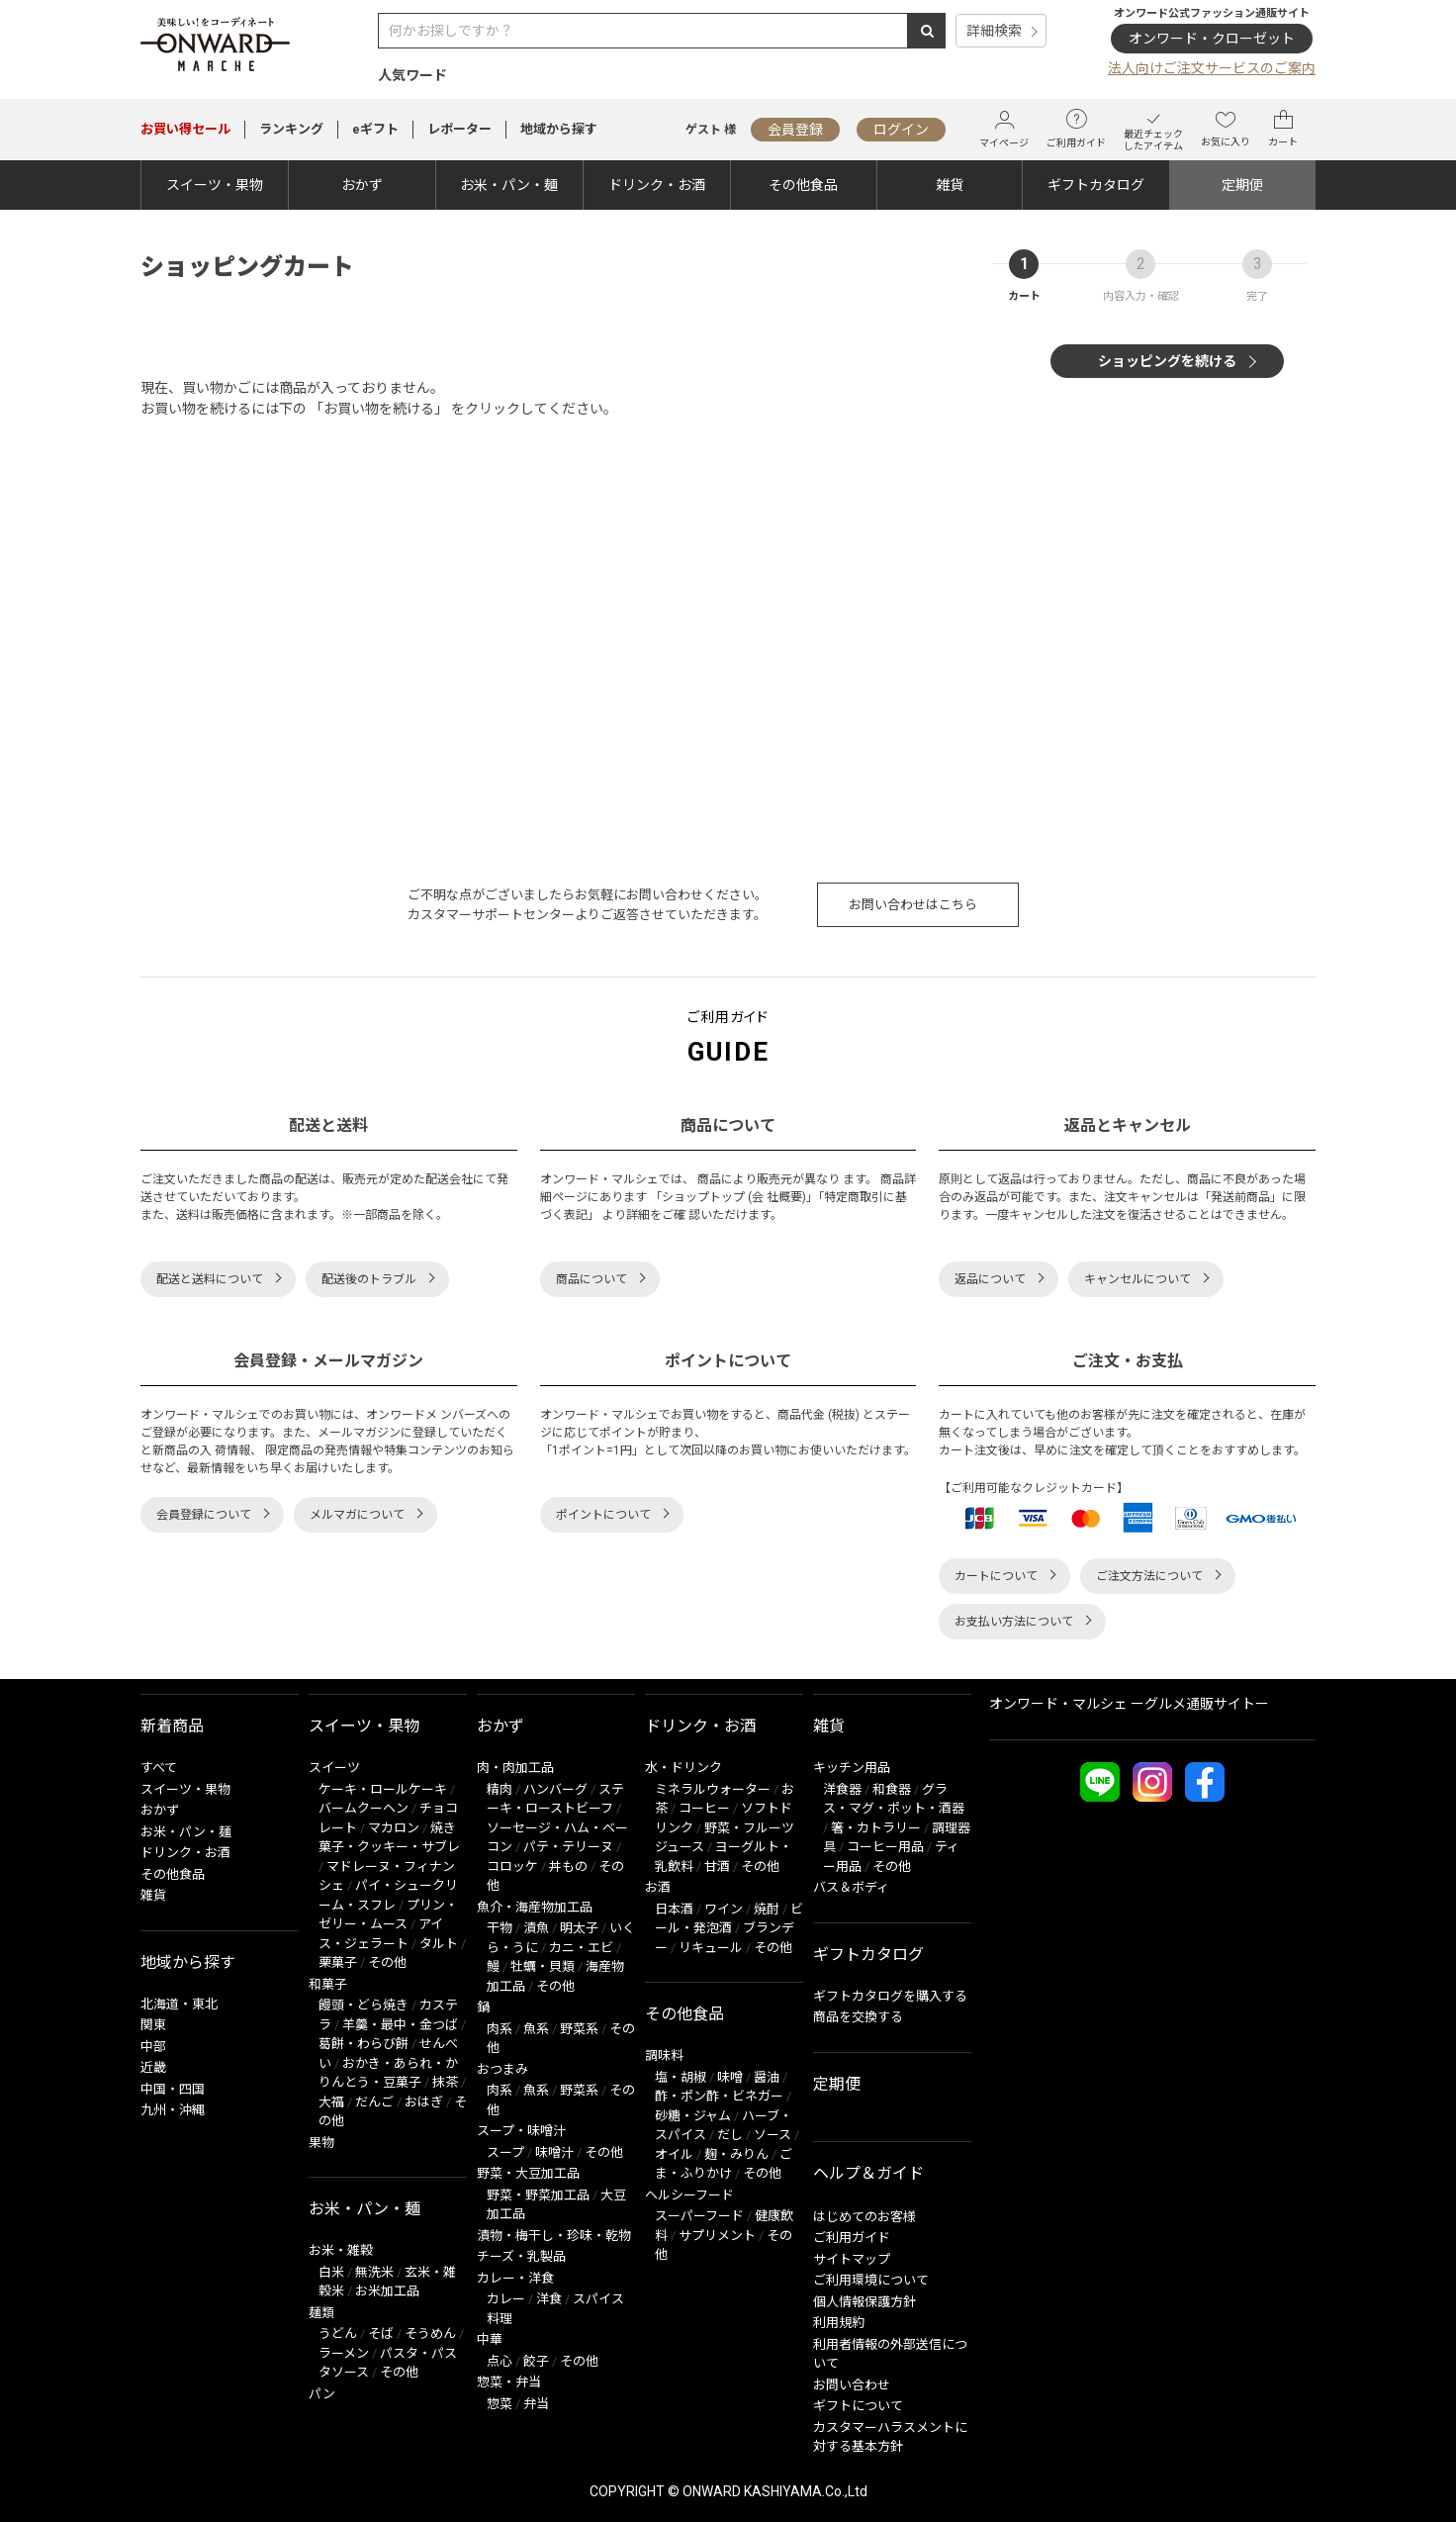  What do you see at coordinates (153, 2067) in the screenshot?
I see `近畿` at bounding box center [153, 2067].